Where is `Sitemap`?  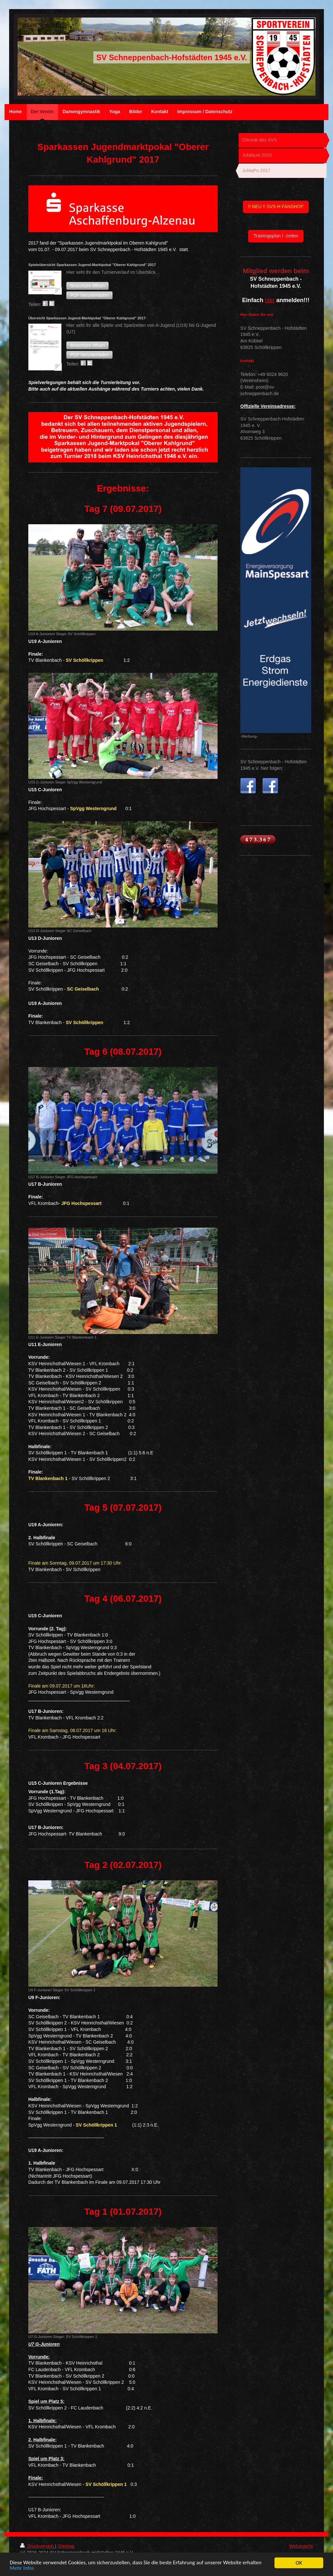 Sitemap is located at coordinates (66, 2546).